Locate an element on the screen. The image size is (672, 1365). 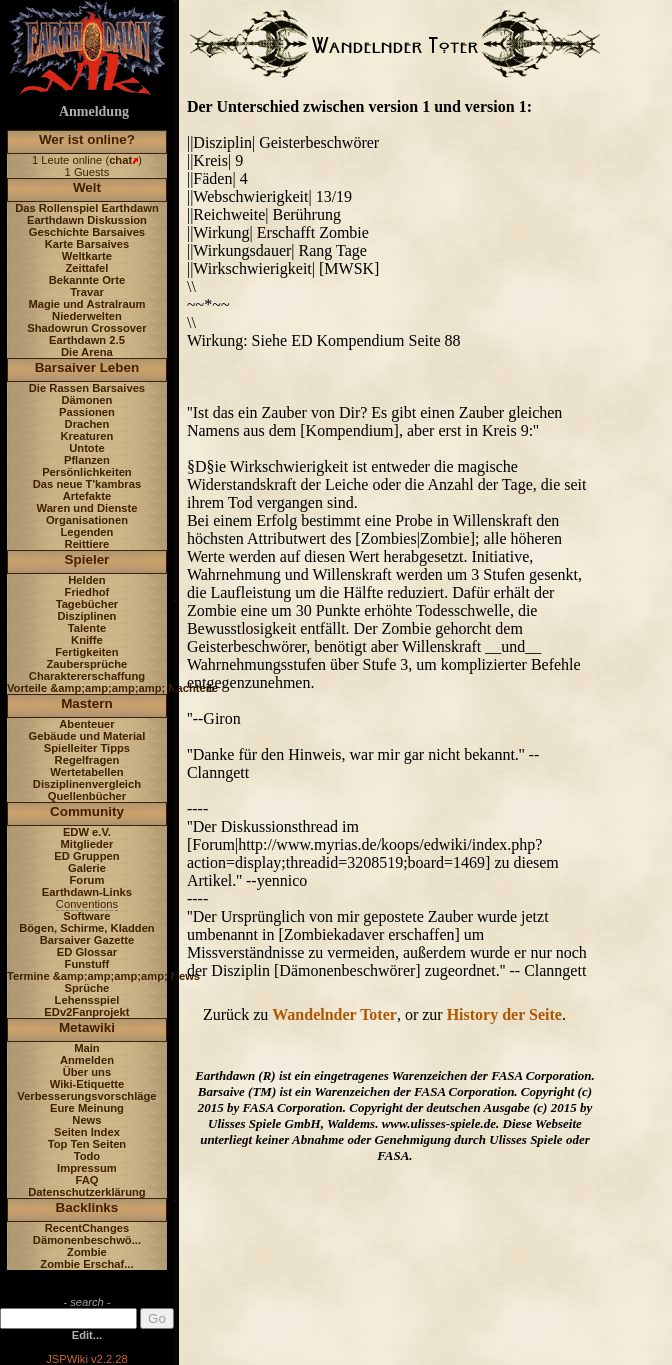
EDv2Fanprojekt is located at coordinates (86, 1012).